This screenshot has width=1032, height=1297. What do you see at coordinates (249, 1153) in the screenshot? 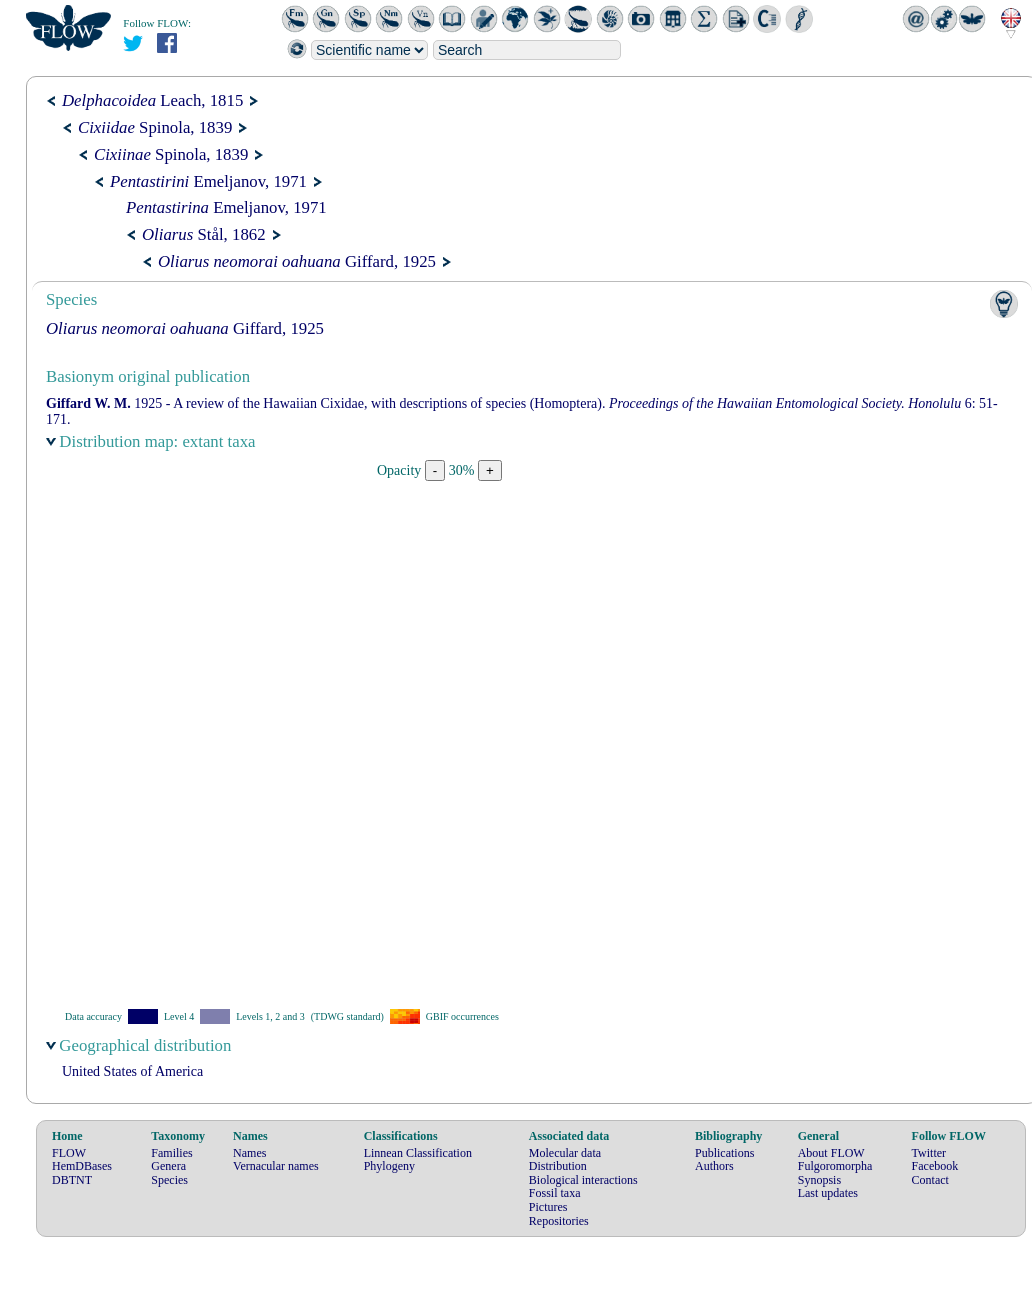
I see `Names` at bounding box center [249, 1153].